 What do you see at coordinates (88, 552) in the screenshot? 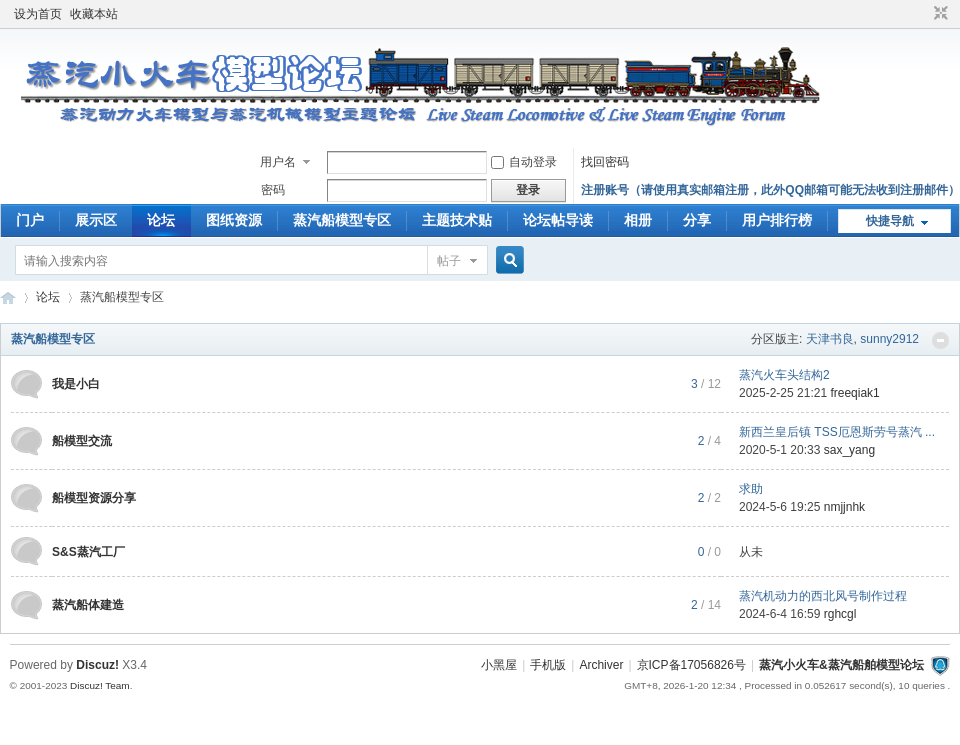
I see `S&S蒸汽工厂` at bounding box center [88, 552].